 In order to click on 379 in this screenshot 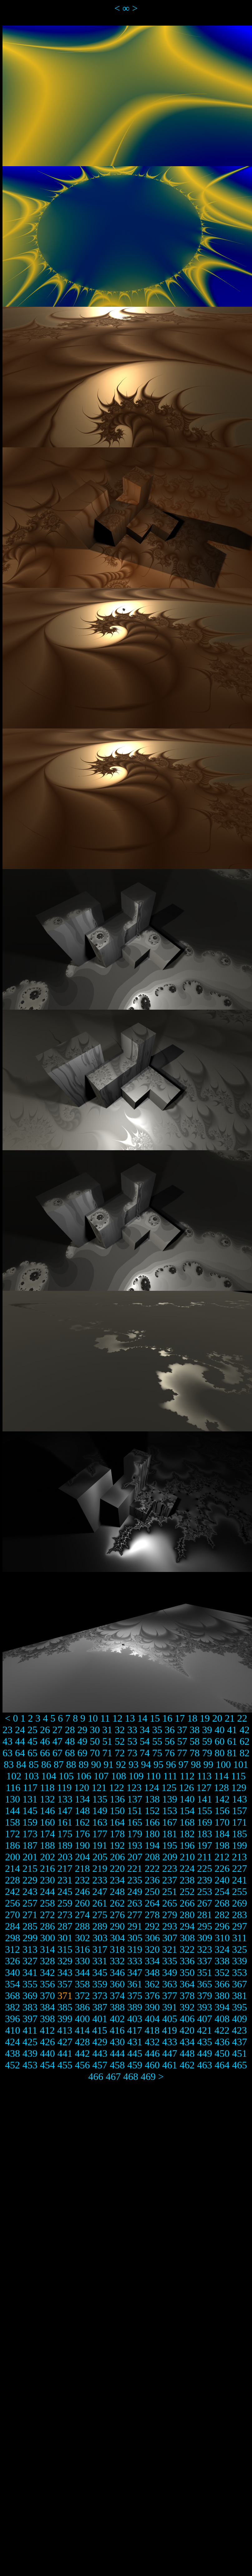, I will do `click(204, 1995)`.